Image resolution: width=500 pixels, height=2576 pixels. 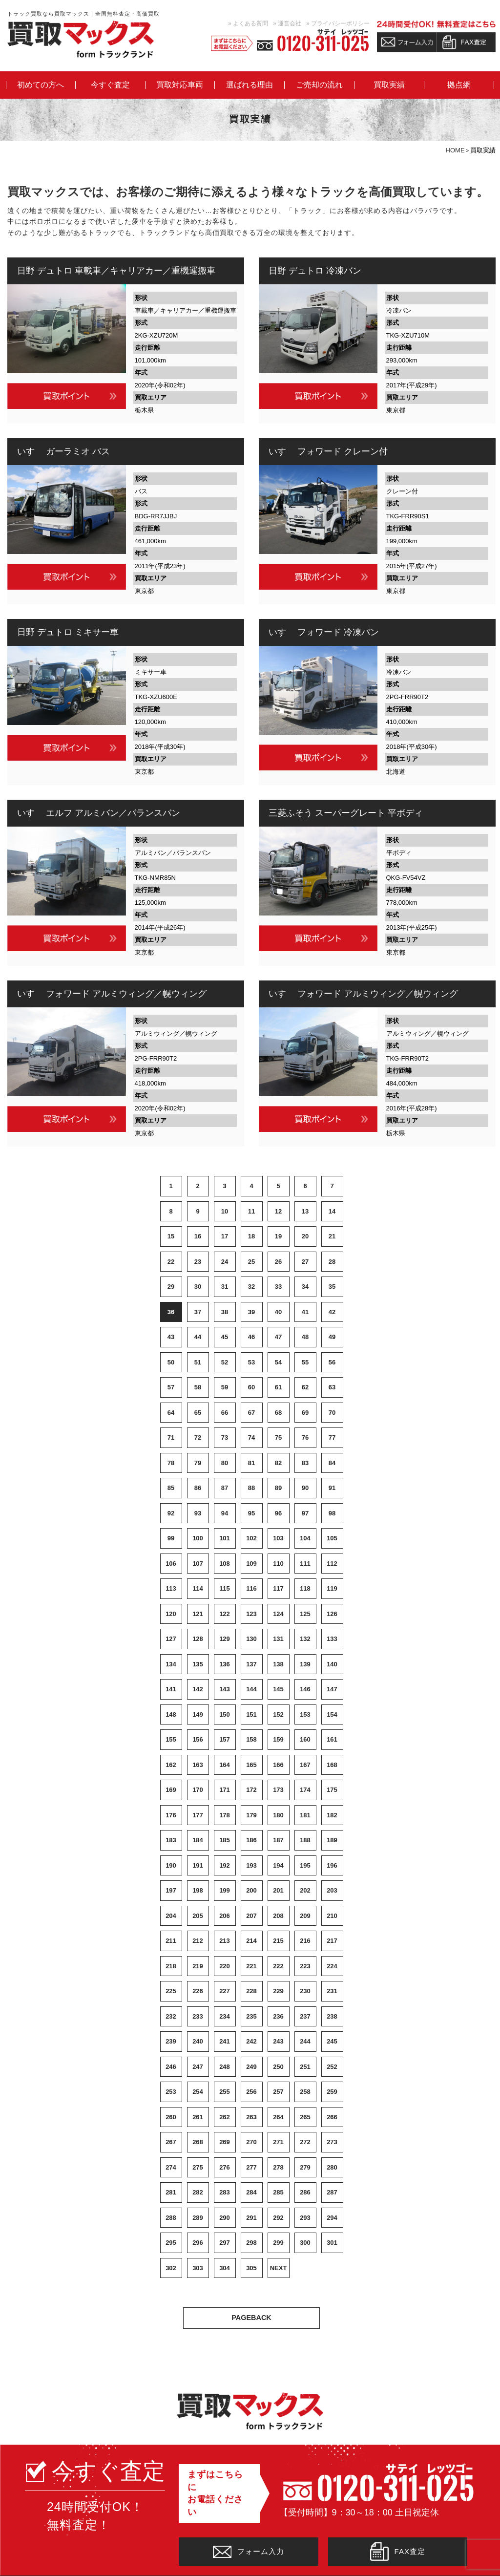 I want to click on 264, so click(x=278, y=2117).